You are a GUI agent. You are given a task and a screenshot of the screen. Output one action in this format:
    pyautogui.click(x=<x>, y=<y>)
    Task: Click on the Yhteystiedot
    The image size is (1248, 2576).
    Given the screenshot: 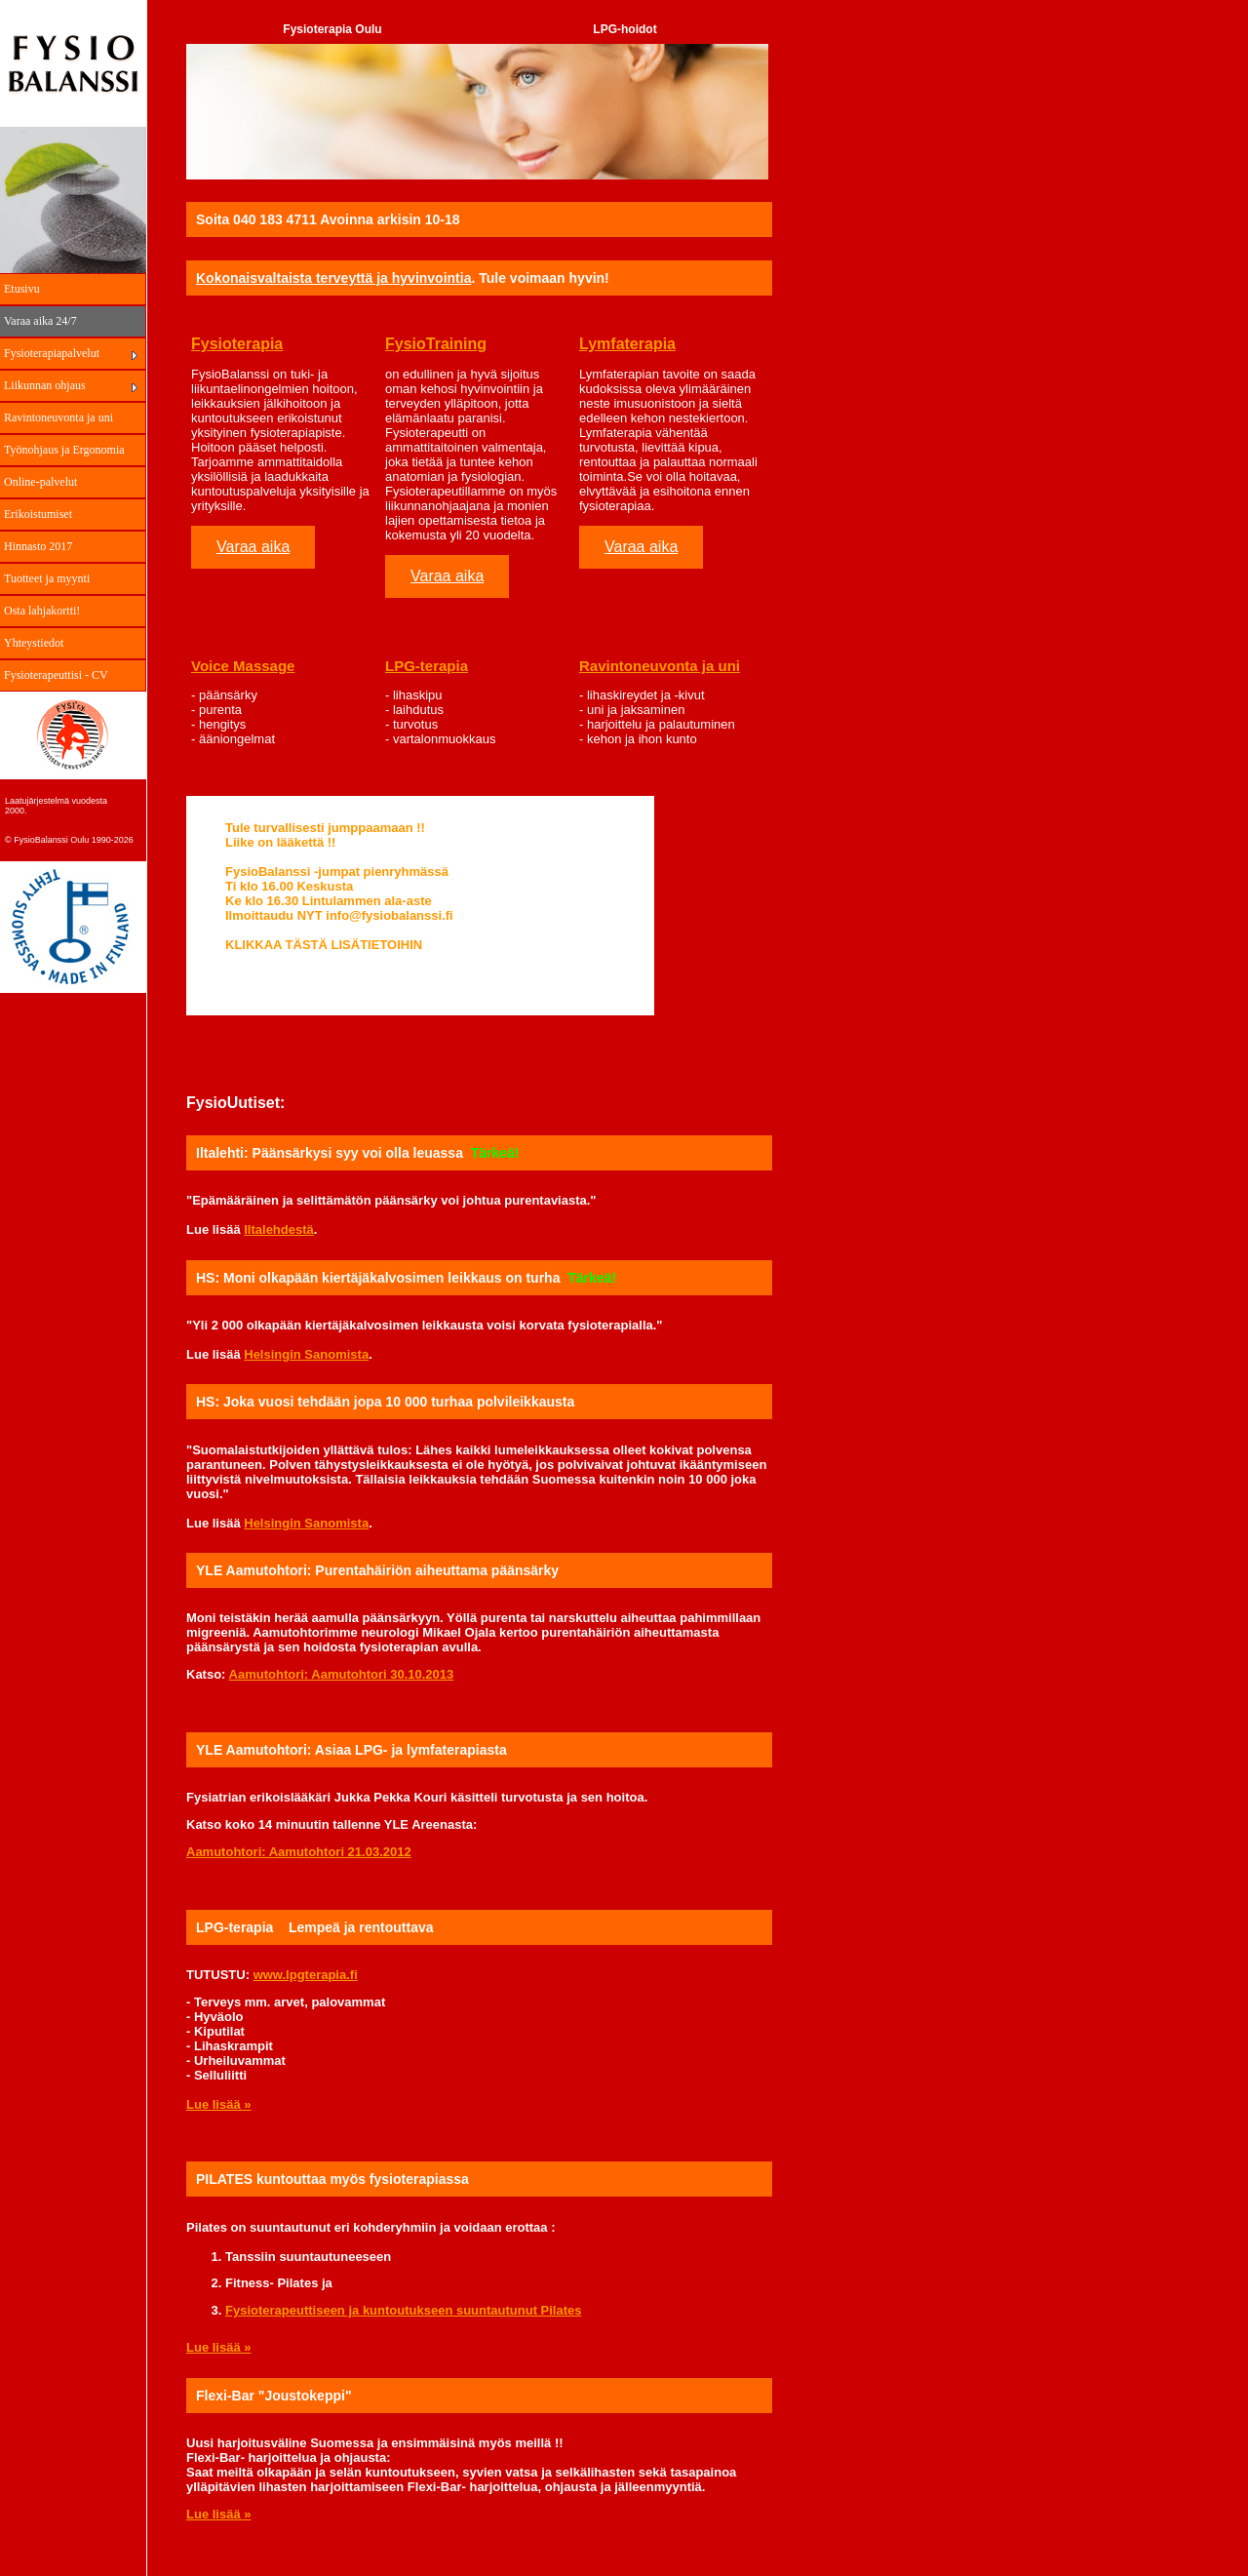 What is the action you would take?
    pyautogui.click(x=33, y=643)
    